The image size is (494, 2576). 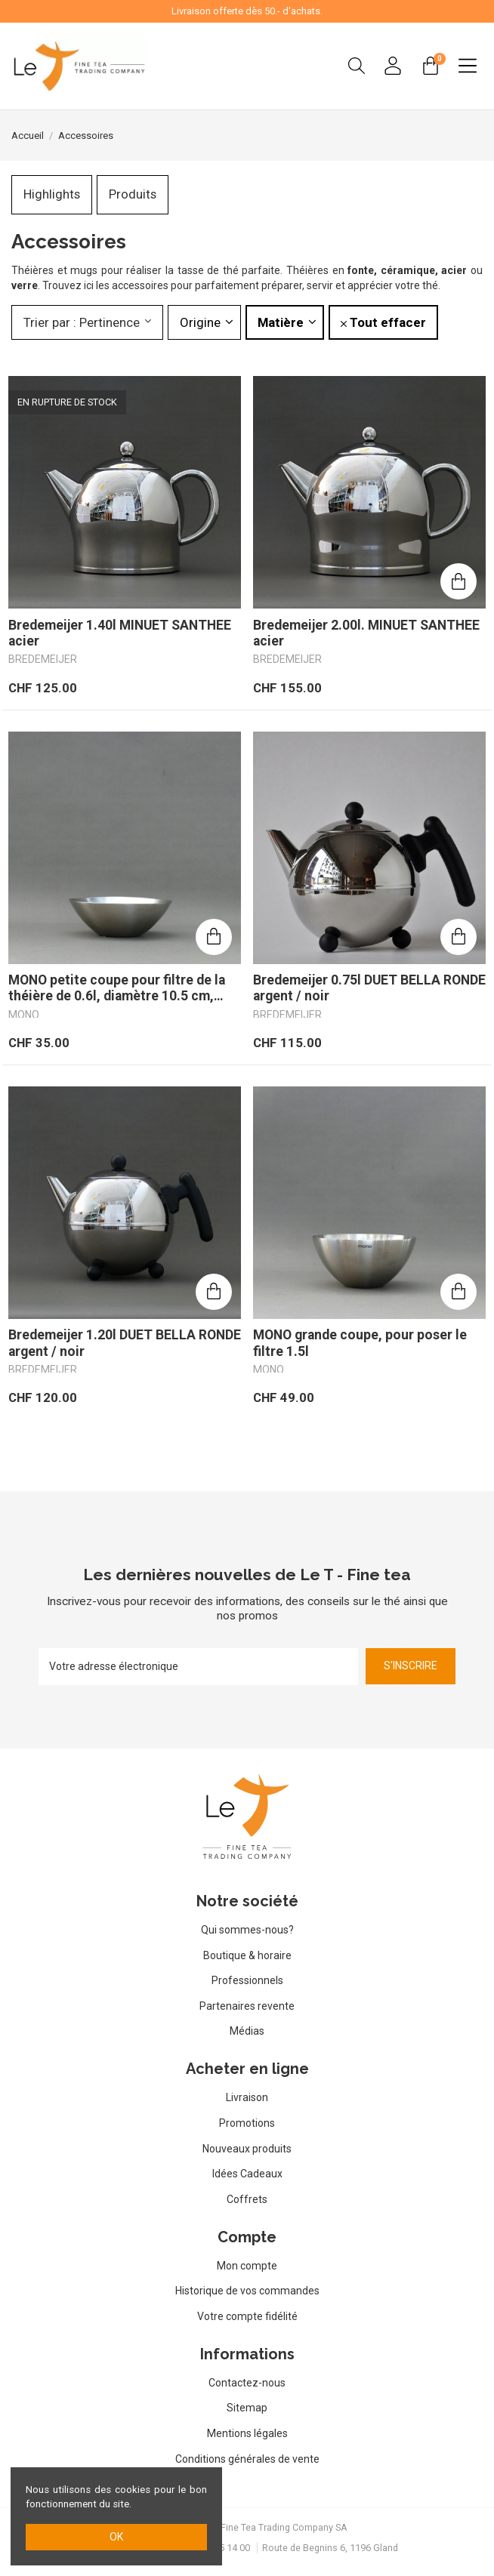 What do you see at coordinates (456, 270) in the screenshot?
I see `acier` at bounding box center [456, 270].